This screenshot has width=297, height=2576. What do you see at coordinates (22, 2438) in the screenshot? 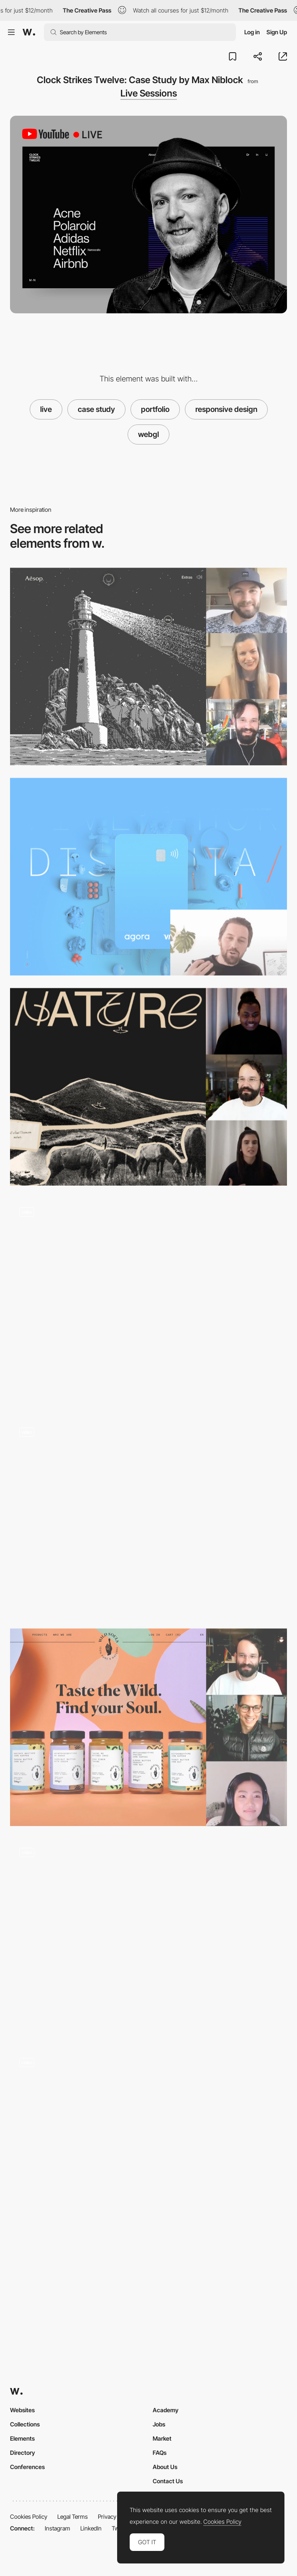
I see `Elements` at bounding box center [22, 2438].